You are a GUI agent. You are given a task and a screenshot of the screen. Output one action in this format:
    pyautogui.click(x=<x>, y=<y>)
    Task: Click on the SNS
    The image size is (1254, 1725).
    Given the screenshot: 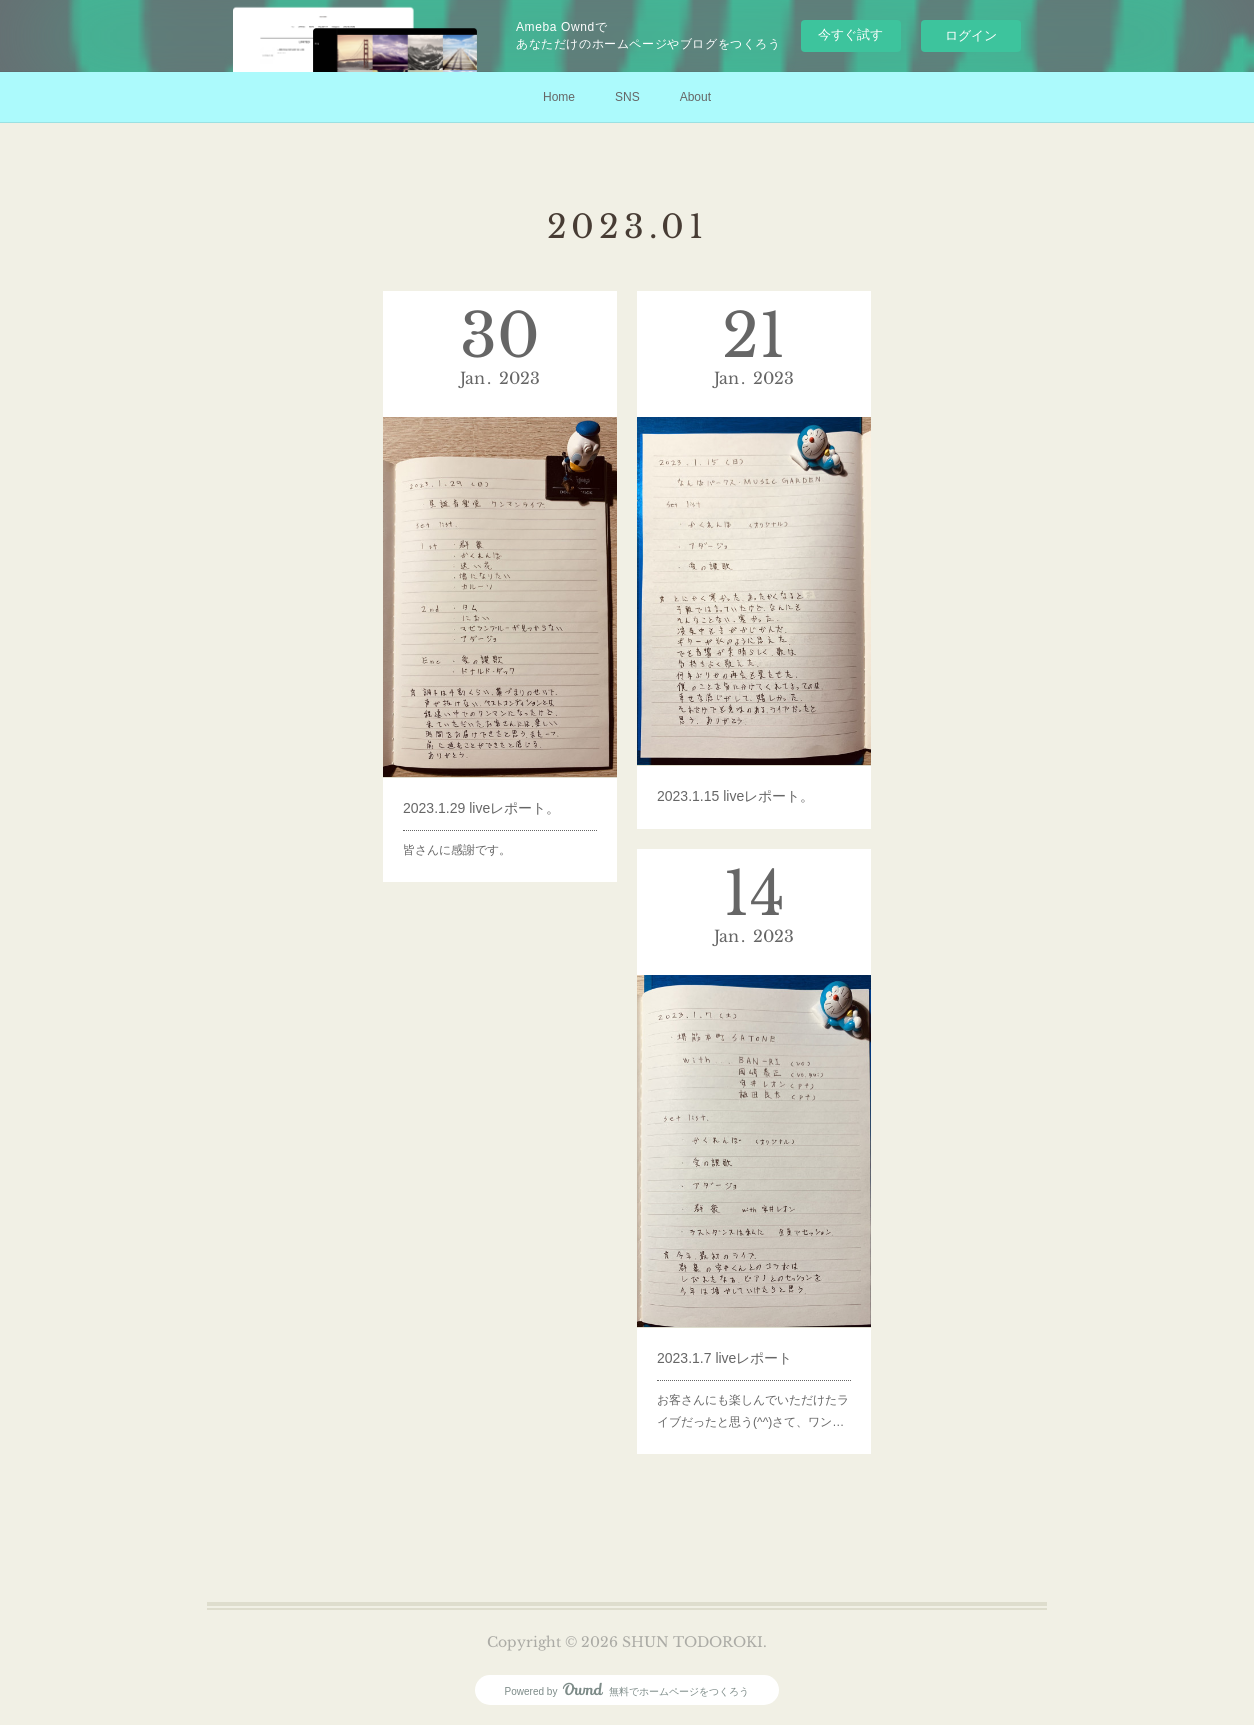 What is the action you would take?
    pyautogui.click(x=627, y=97)
    